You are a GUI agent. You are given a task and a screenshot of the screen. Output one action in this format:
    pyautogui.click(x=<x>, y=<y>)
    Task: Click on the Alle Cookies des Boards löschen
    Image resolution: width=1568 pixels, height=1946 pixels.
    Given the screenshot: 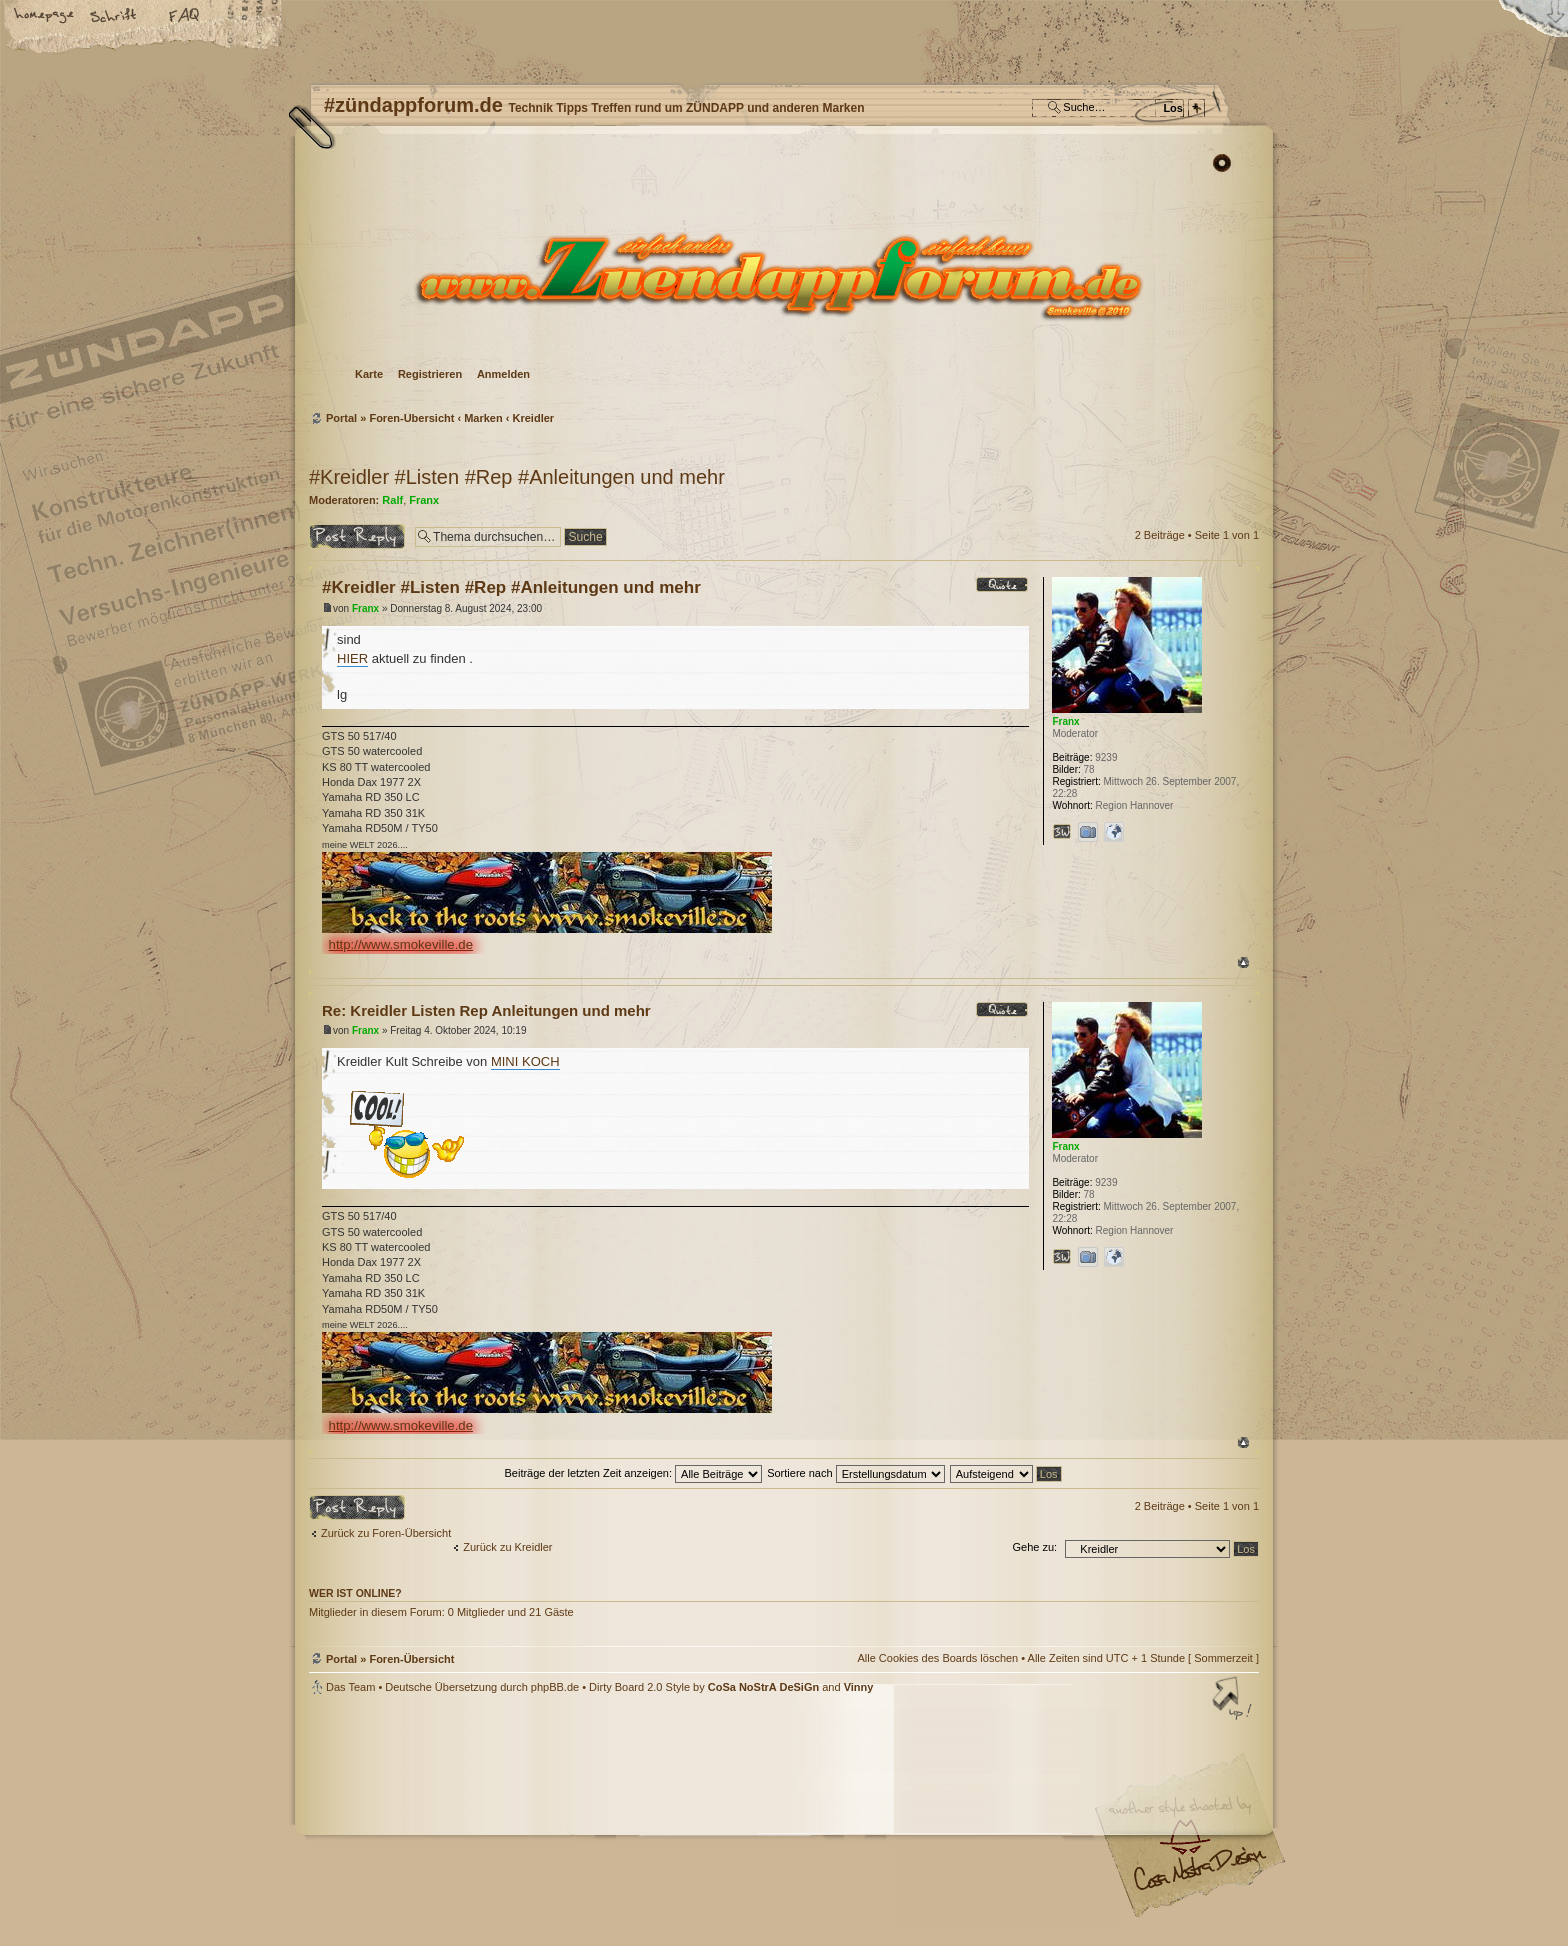 What is the action you would take?
    pyautogui.click(x=937, y=1658)
    